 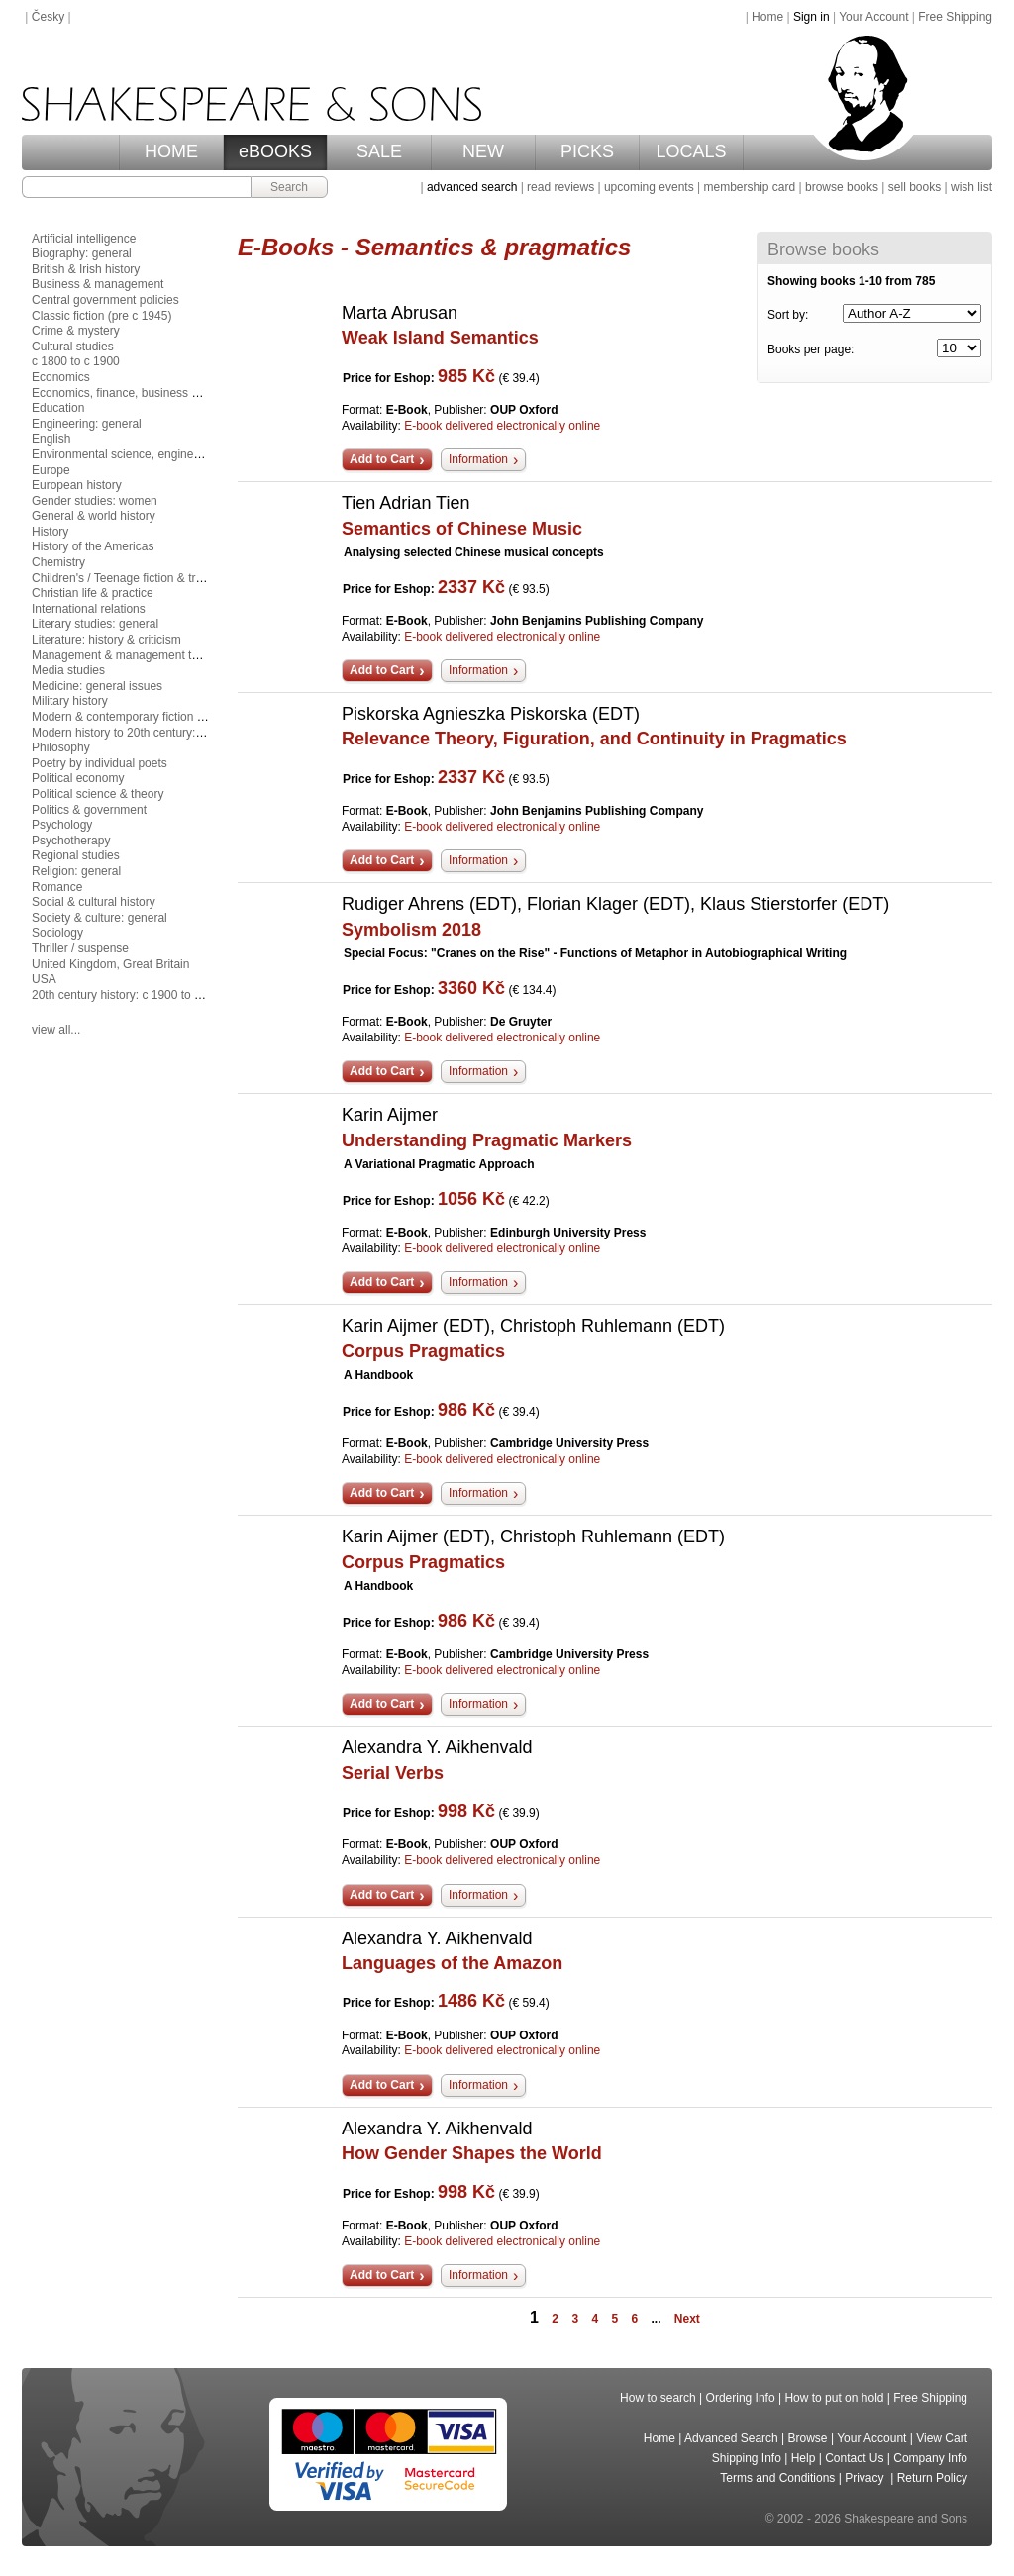 What do you see at coordinates (587, 151) in the screenshot?
I see `PICKS` at bounding box center [587, 151].